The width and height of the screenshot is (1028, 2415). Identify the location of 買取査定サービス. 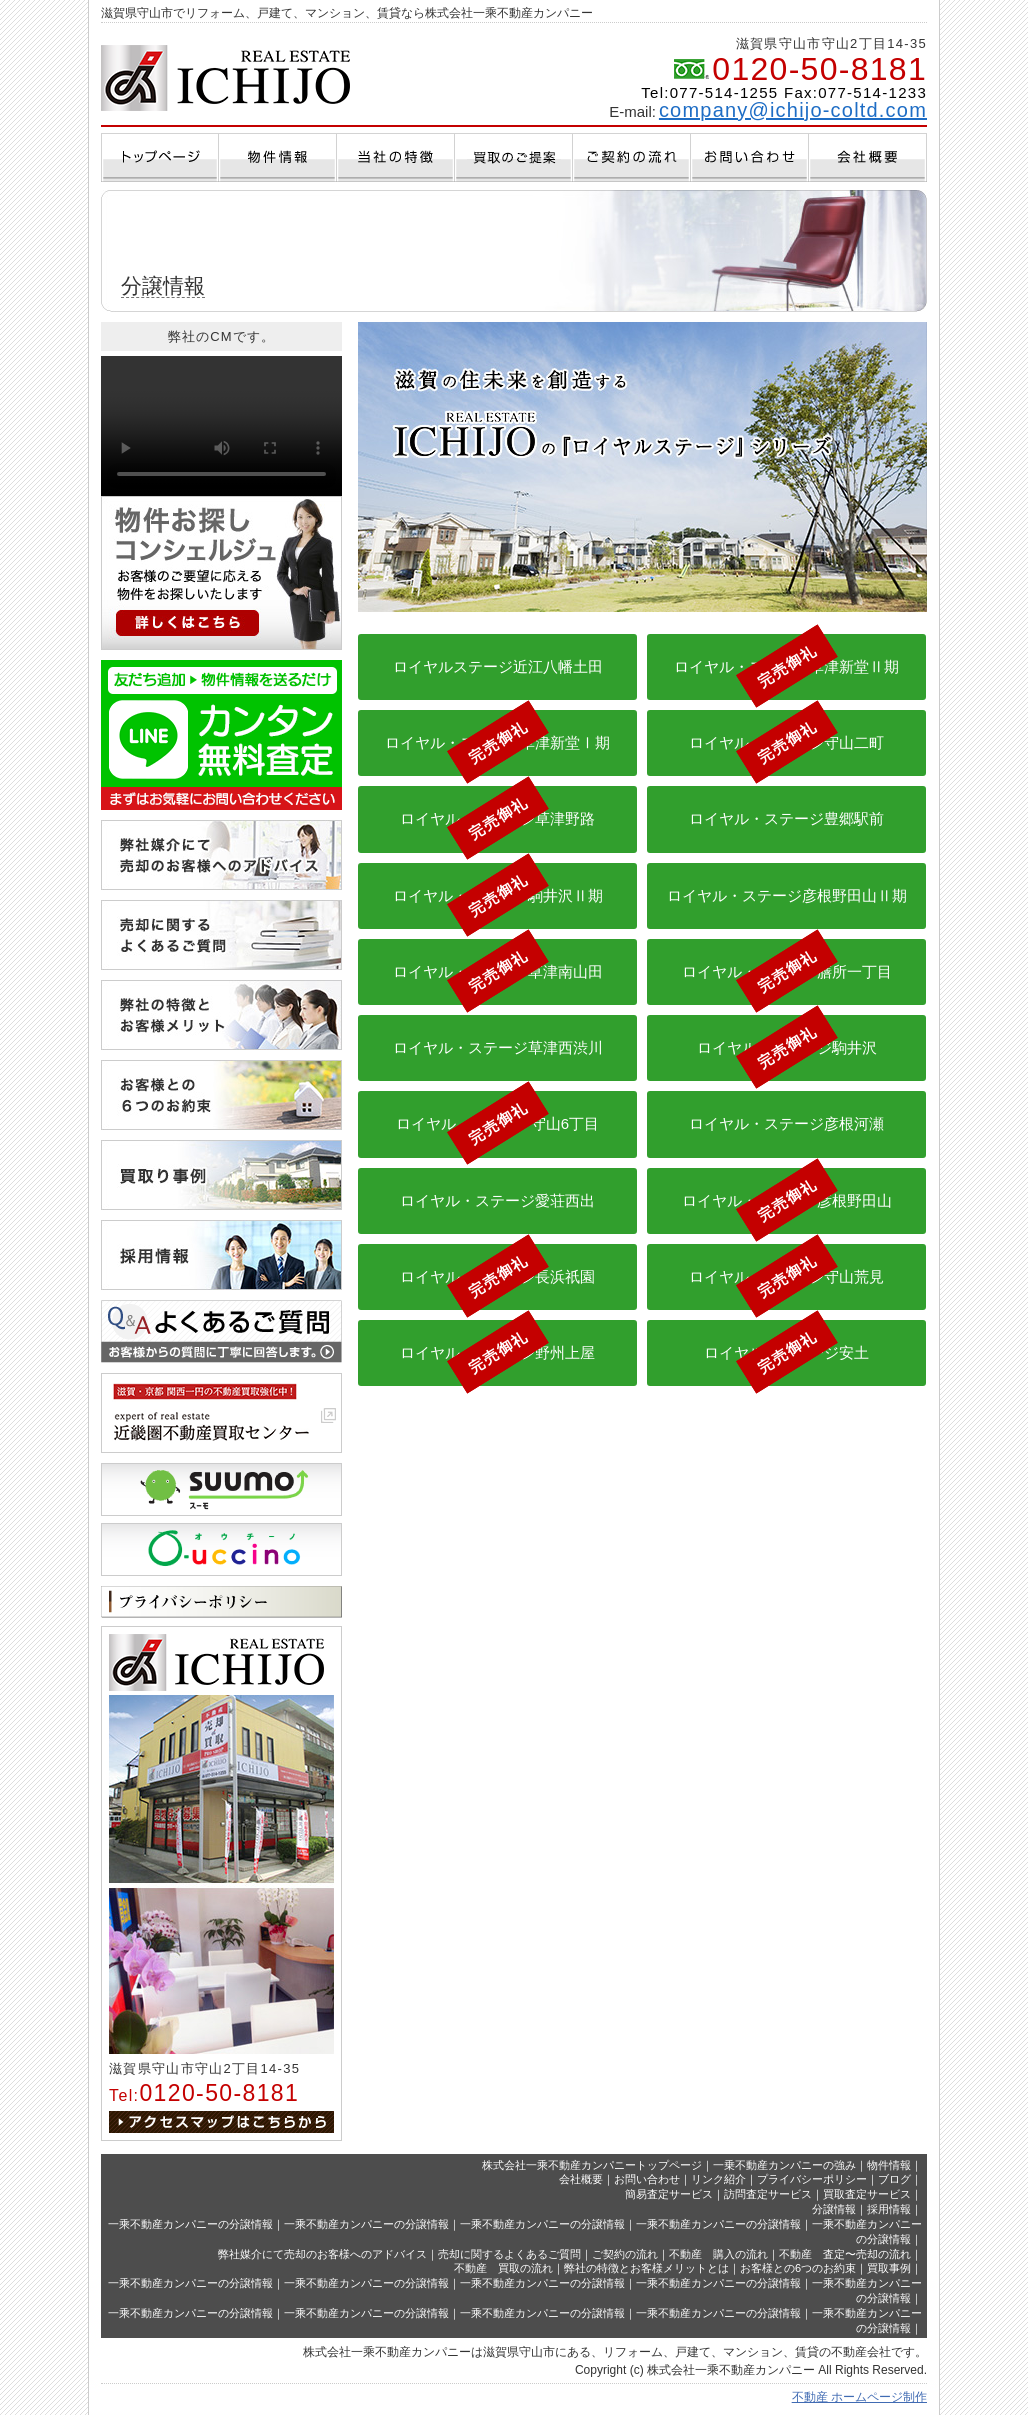
(867, 2194).